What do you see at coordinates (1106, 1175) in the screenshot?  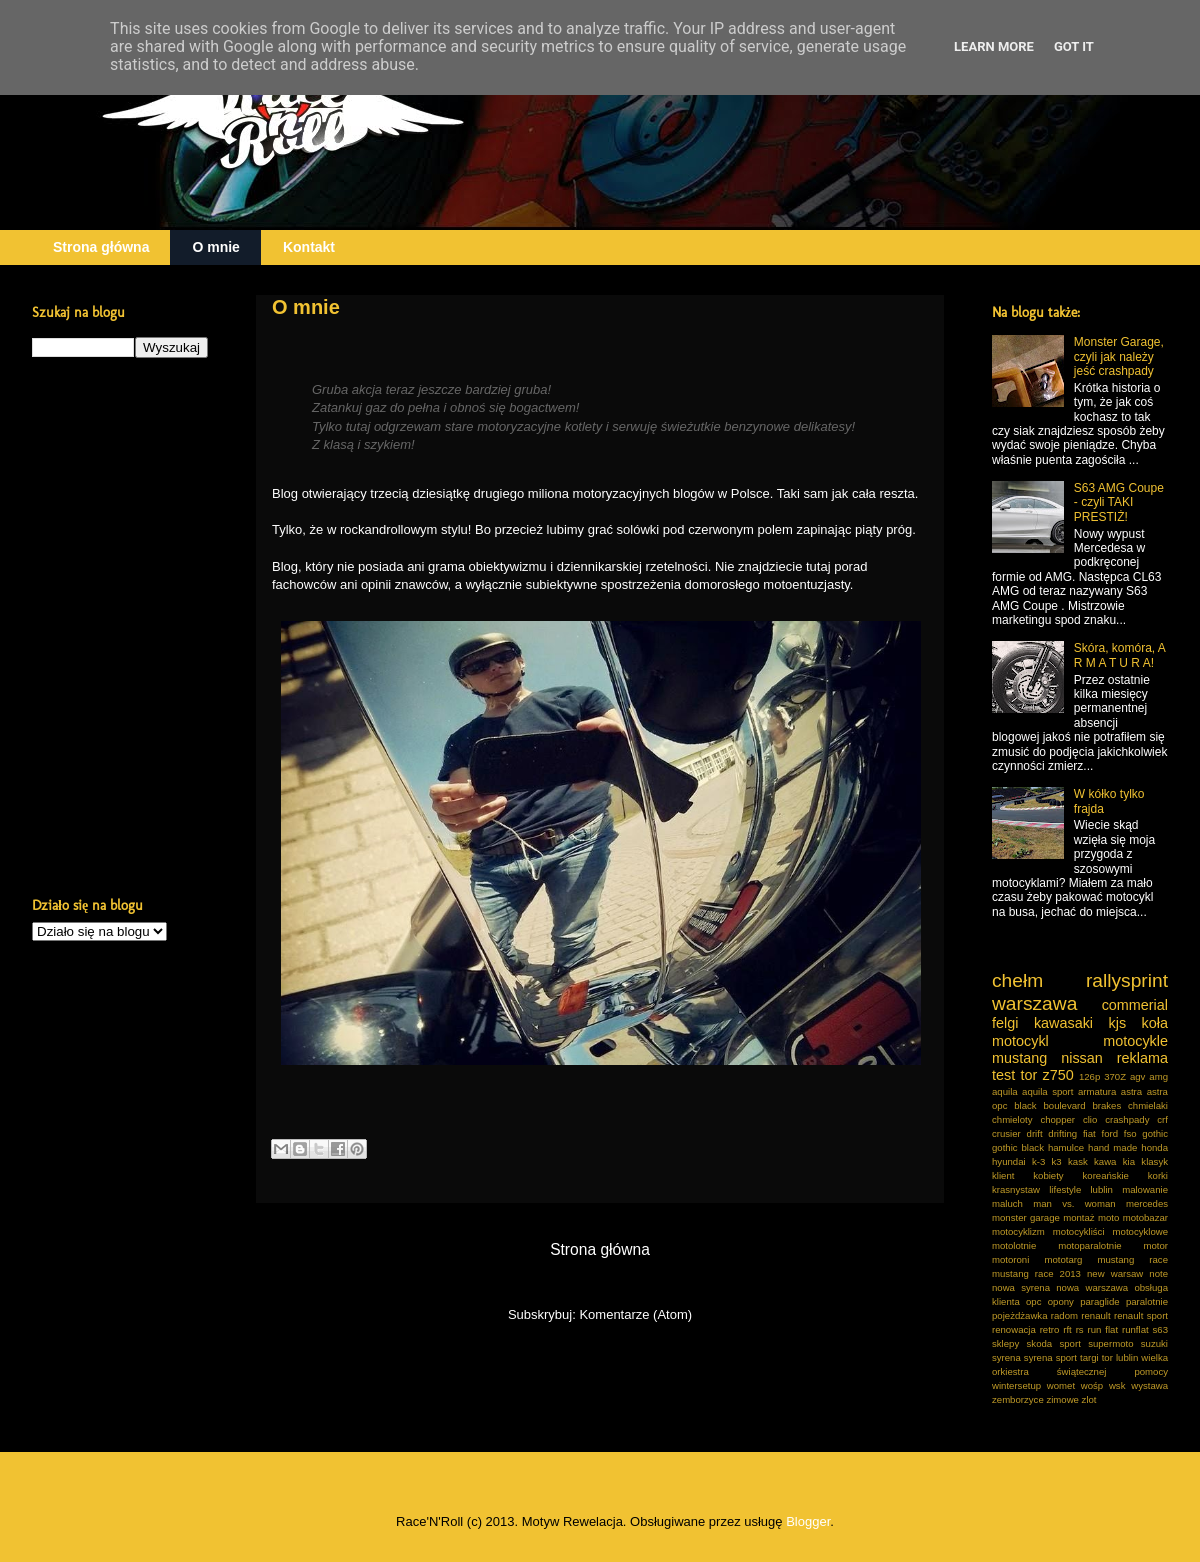 I see `koreańskie` at bounding box center [1106, 1175].